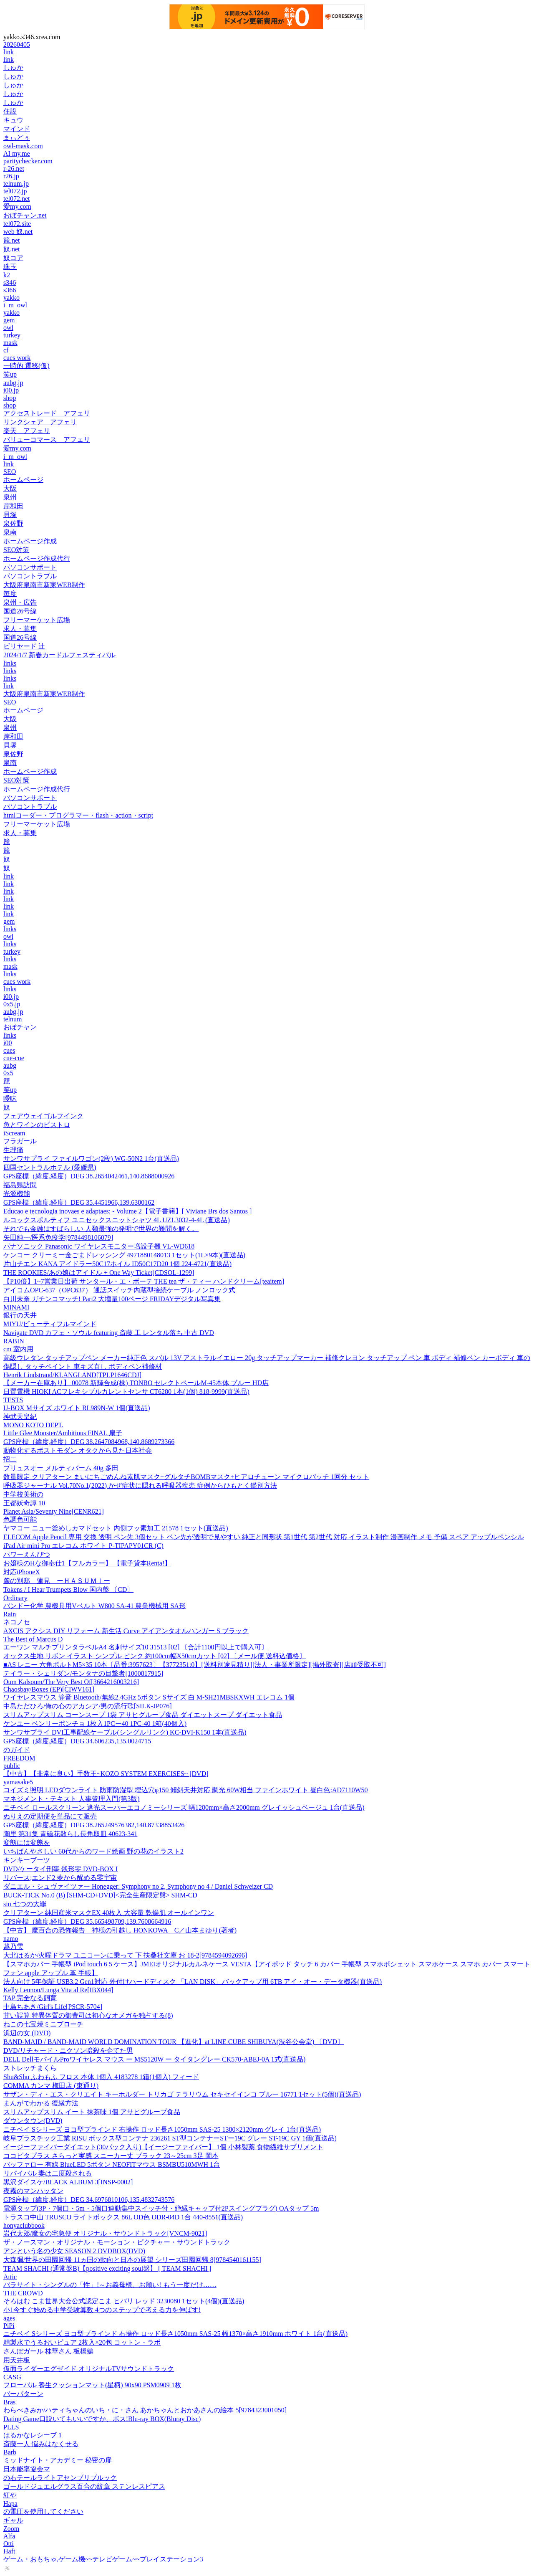 The width and height of the screenshot is (534, 2576). I want to click on THE CROWD, so click(23, 2293).